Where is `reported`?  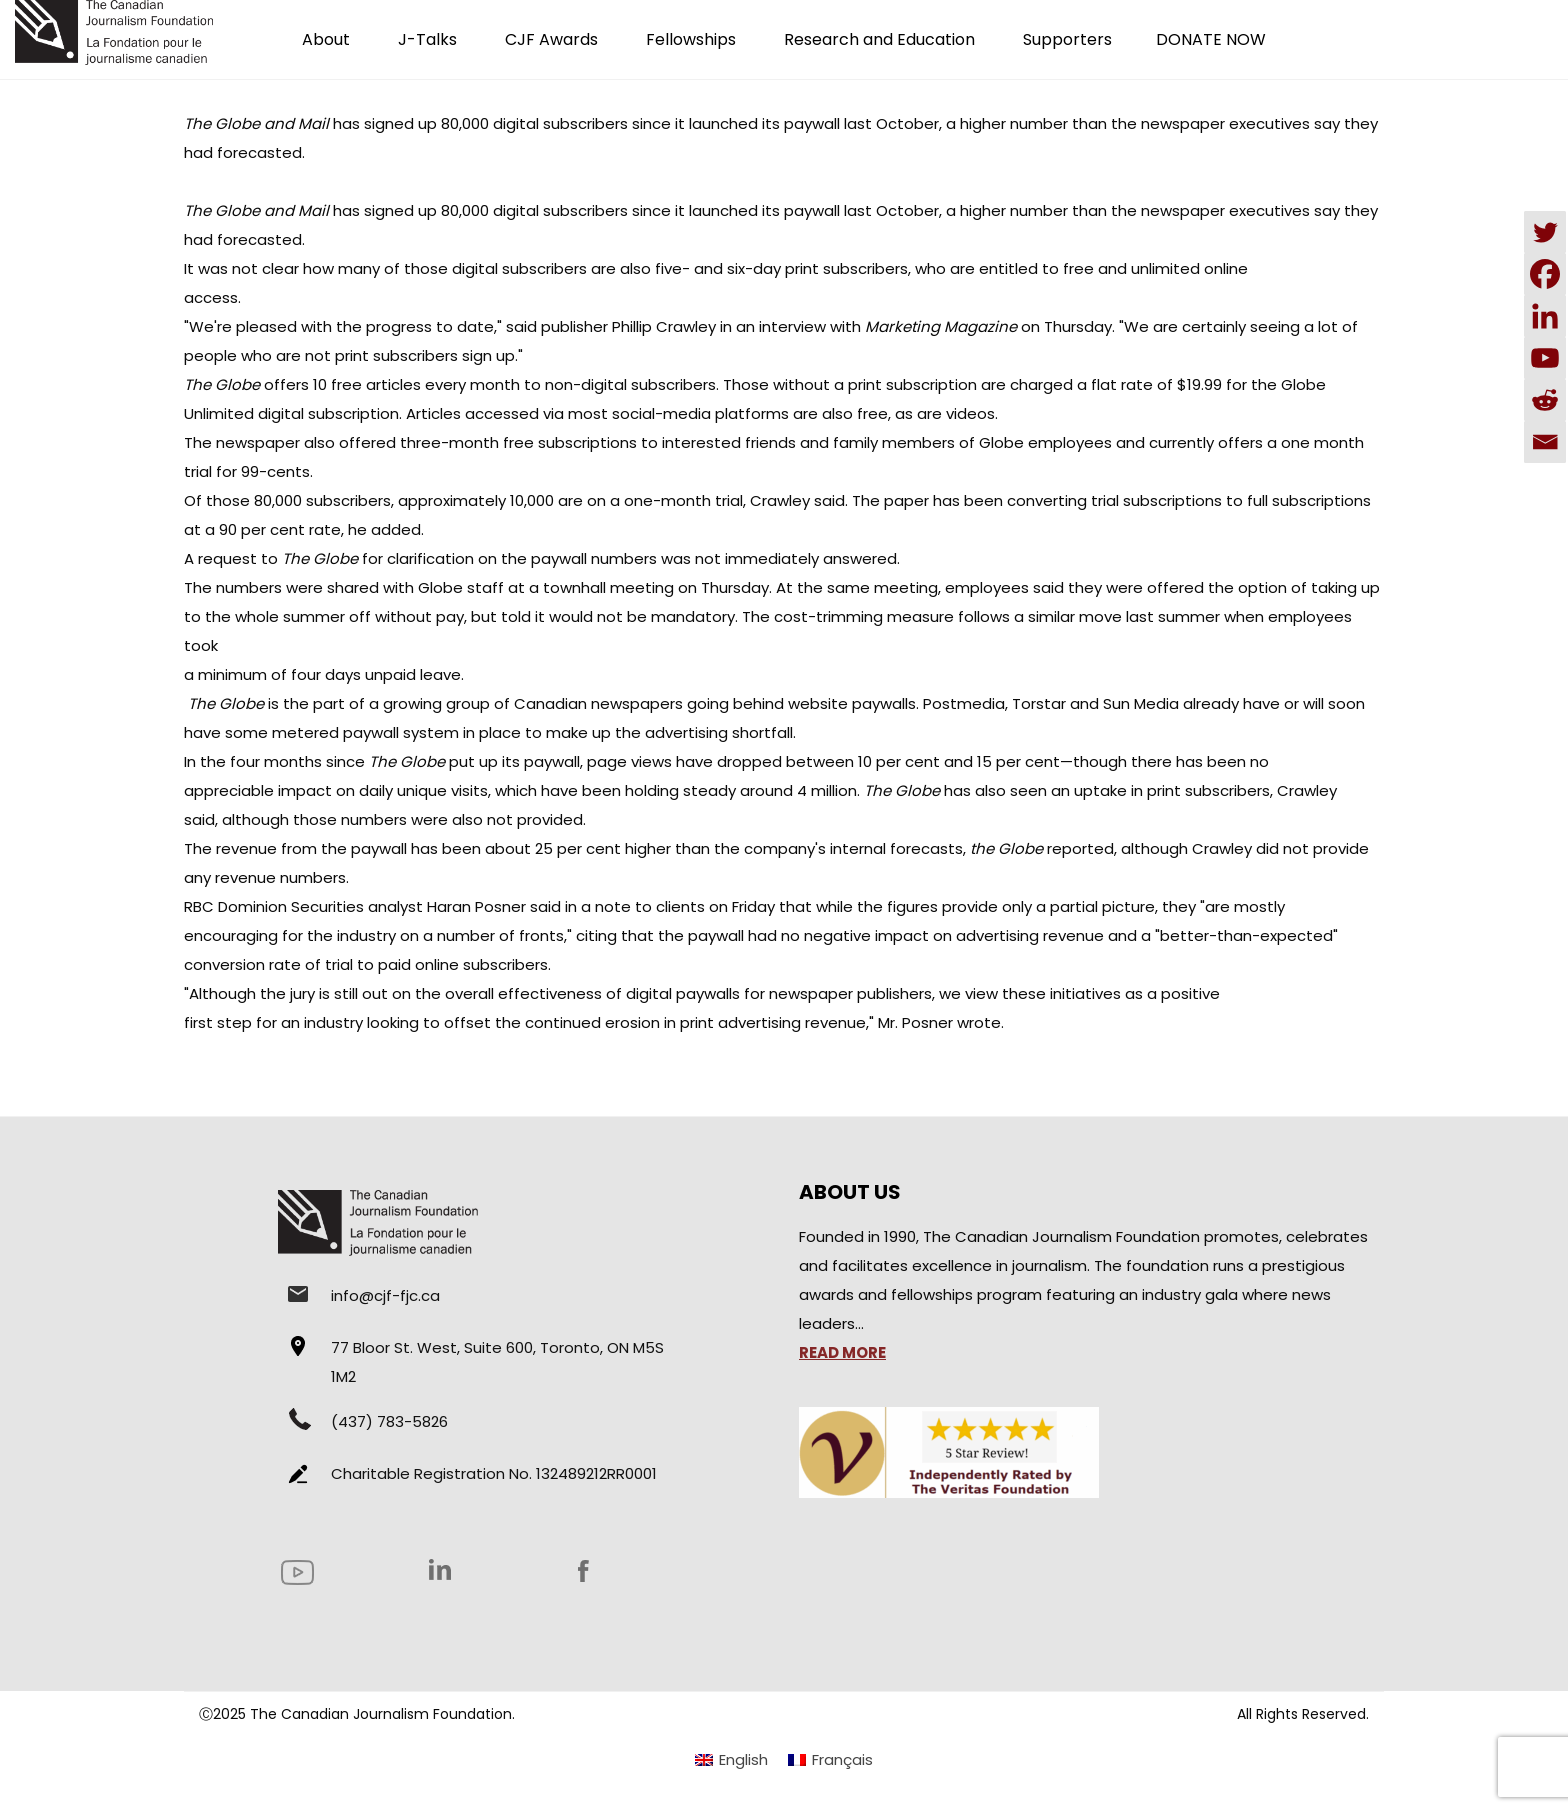
reported is located at coordinates (1042, 848).